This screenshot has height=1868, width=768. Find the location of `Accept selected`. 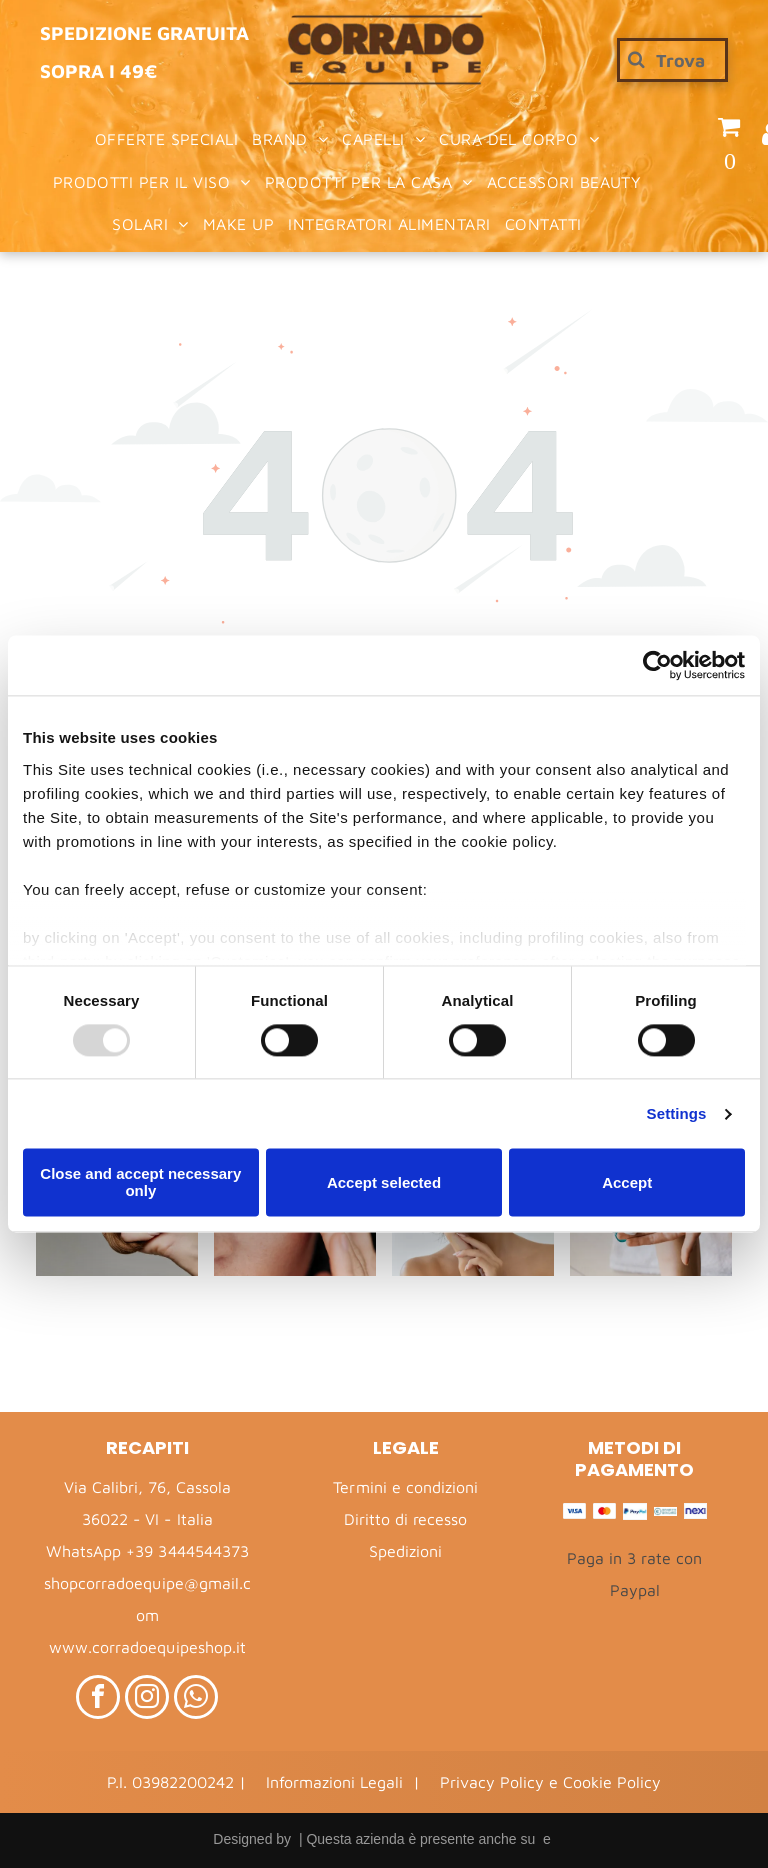

Accept selected is located at coordinates (384, 1182).